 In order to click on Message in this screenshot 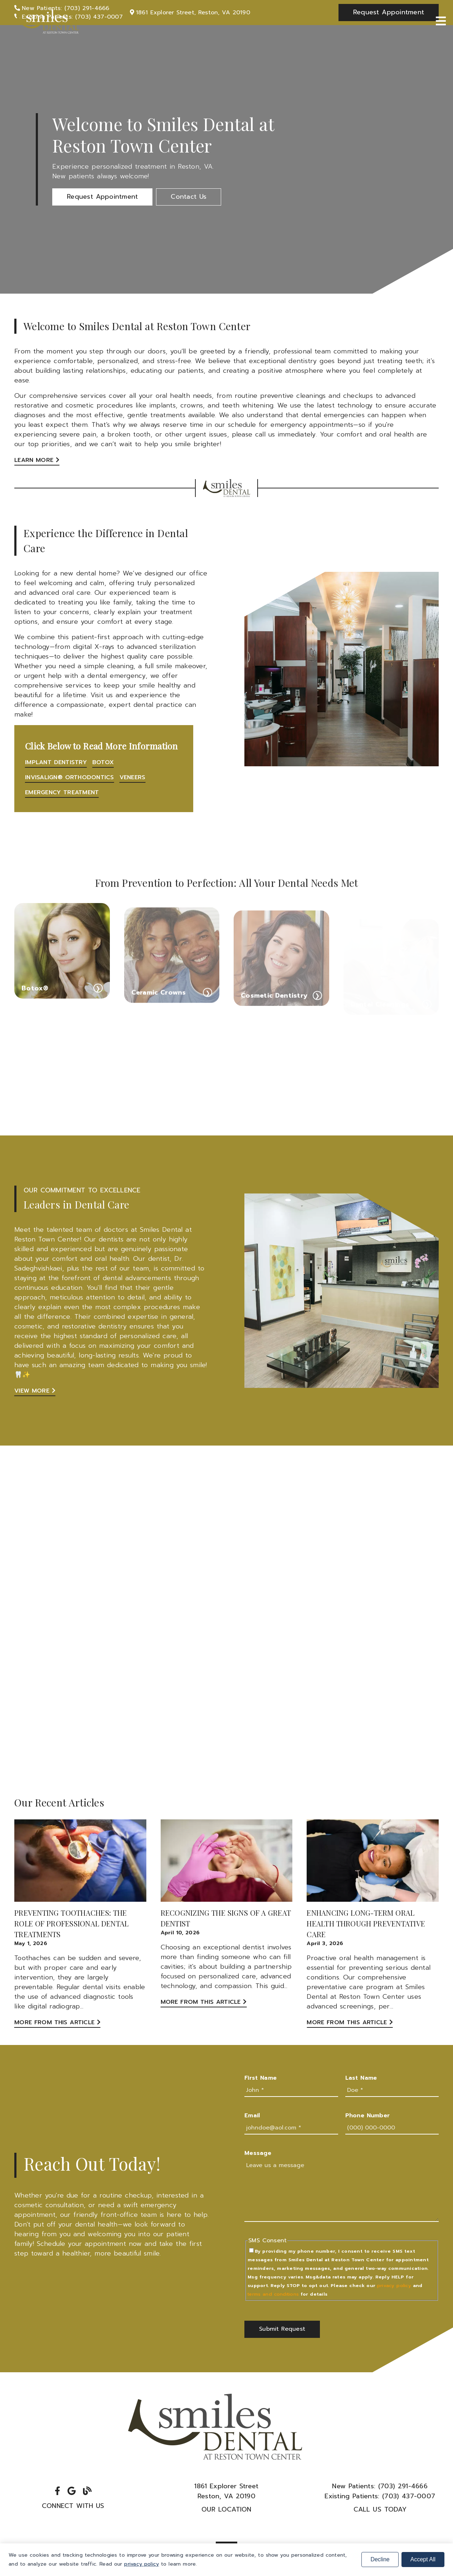, I will do `click(257, 2153)`.